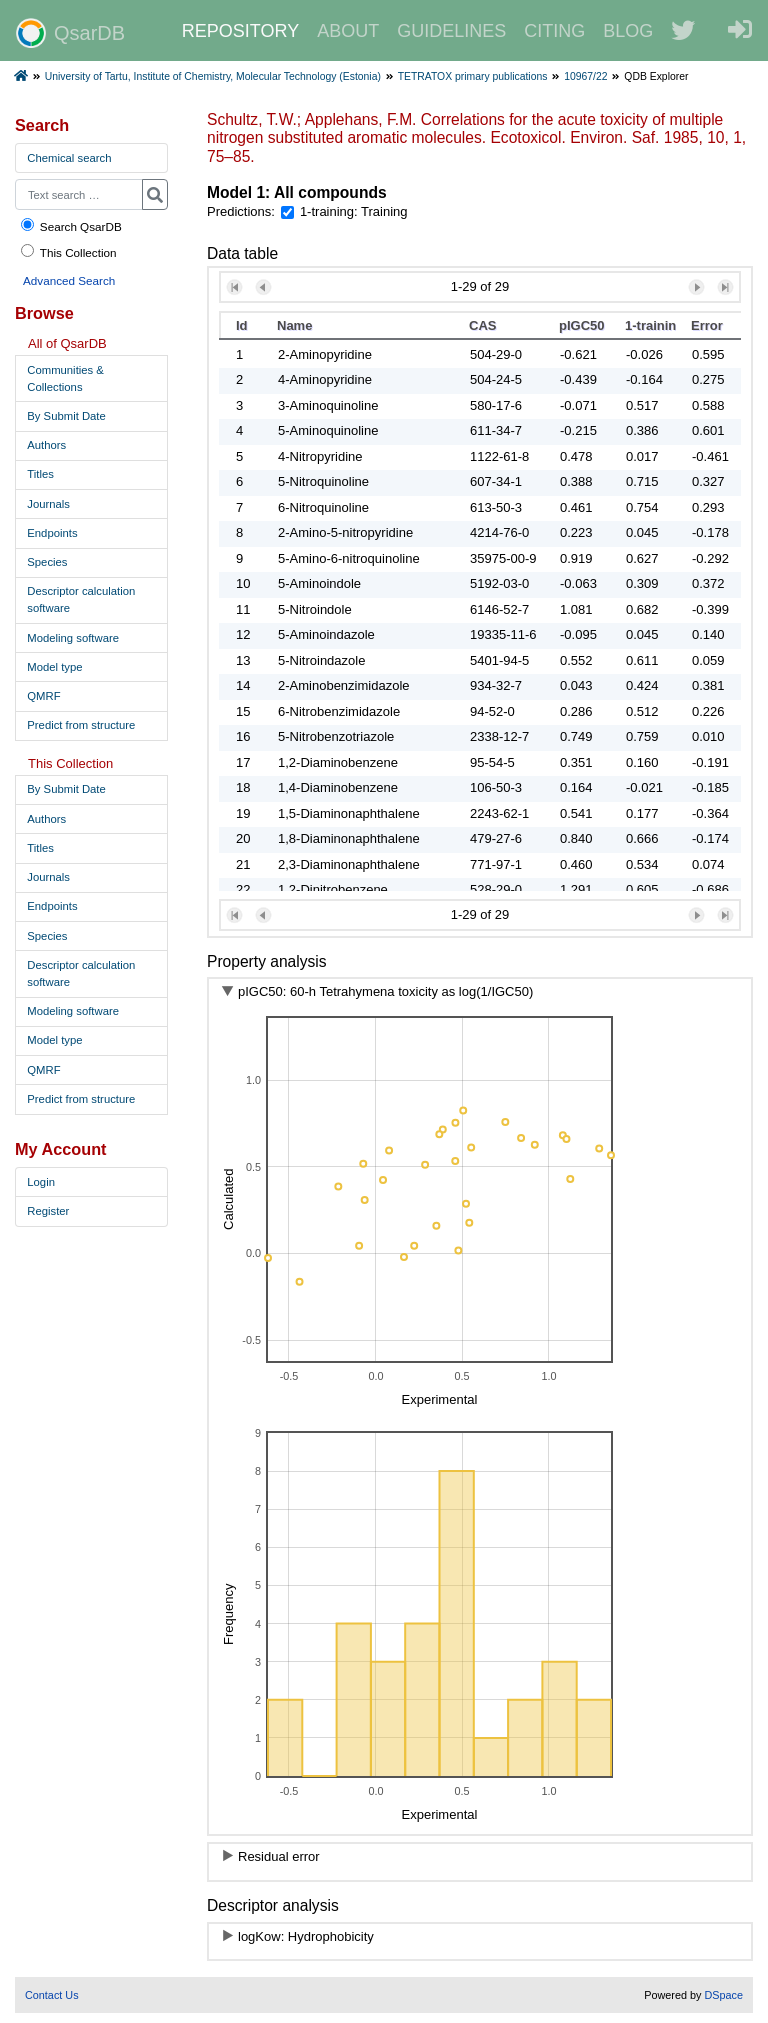 The width and height of the screenshot is (768, 2023). What do you see at coordinates (70, 225) in the screenshot?
I see `Search QsarDB` at bounding box center [70, 225].